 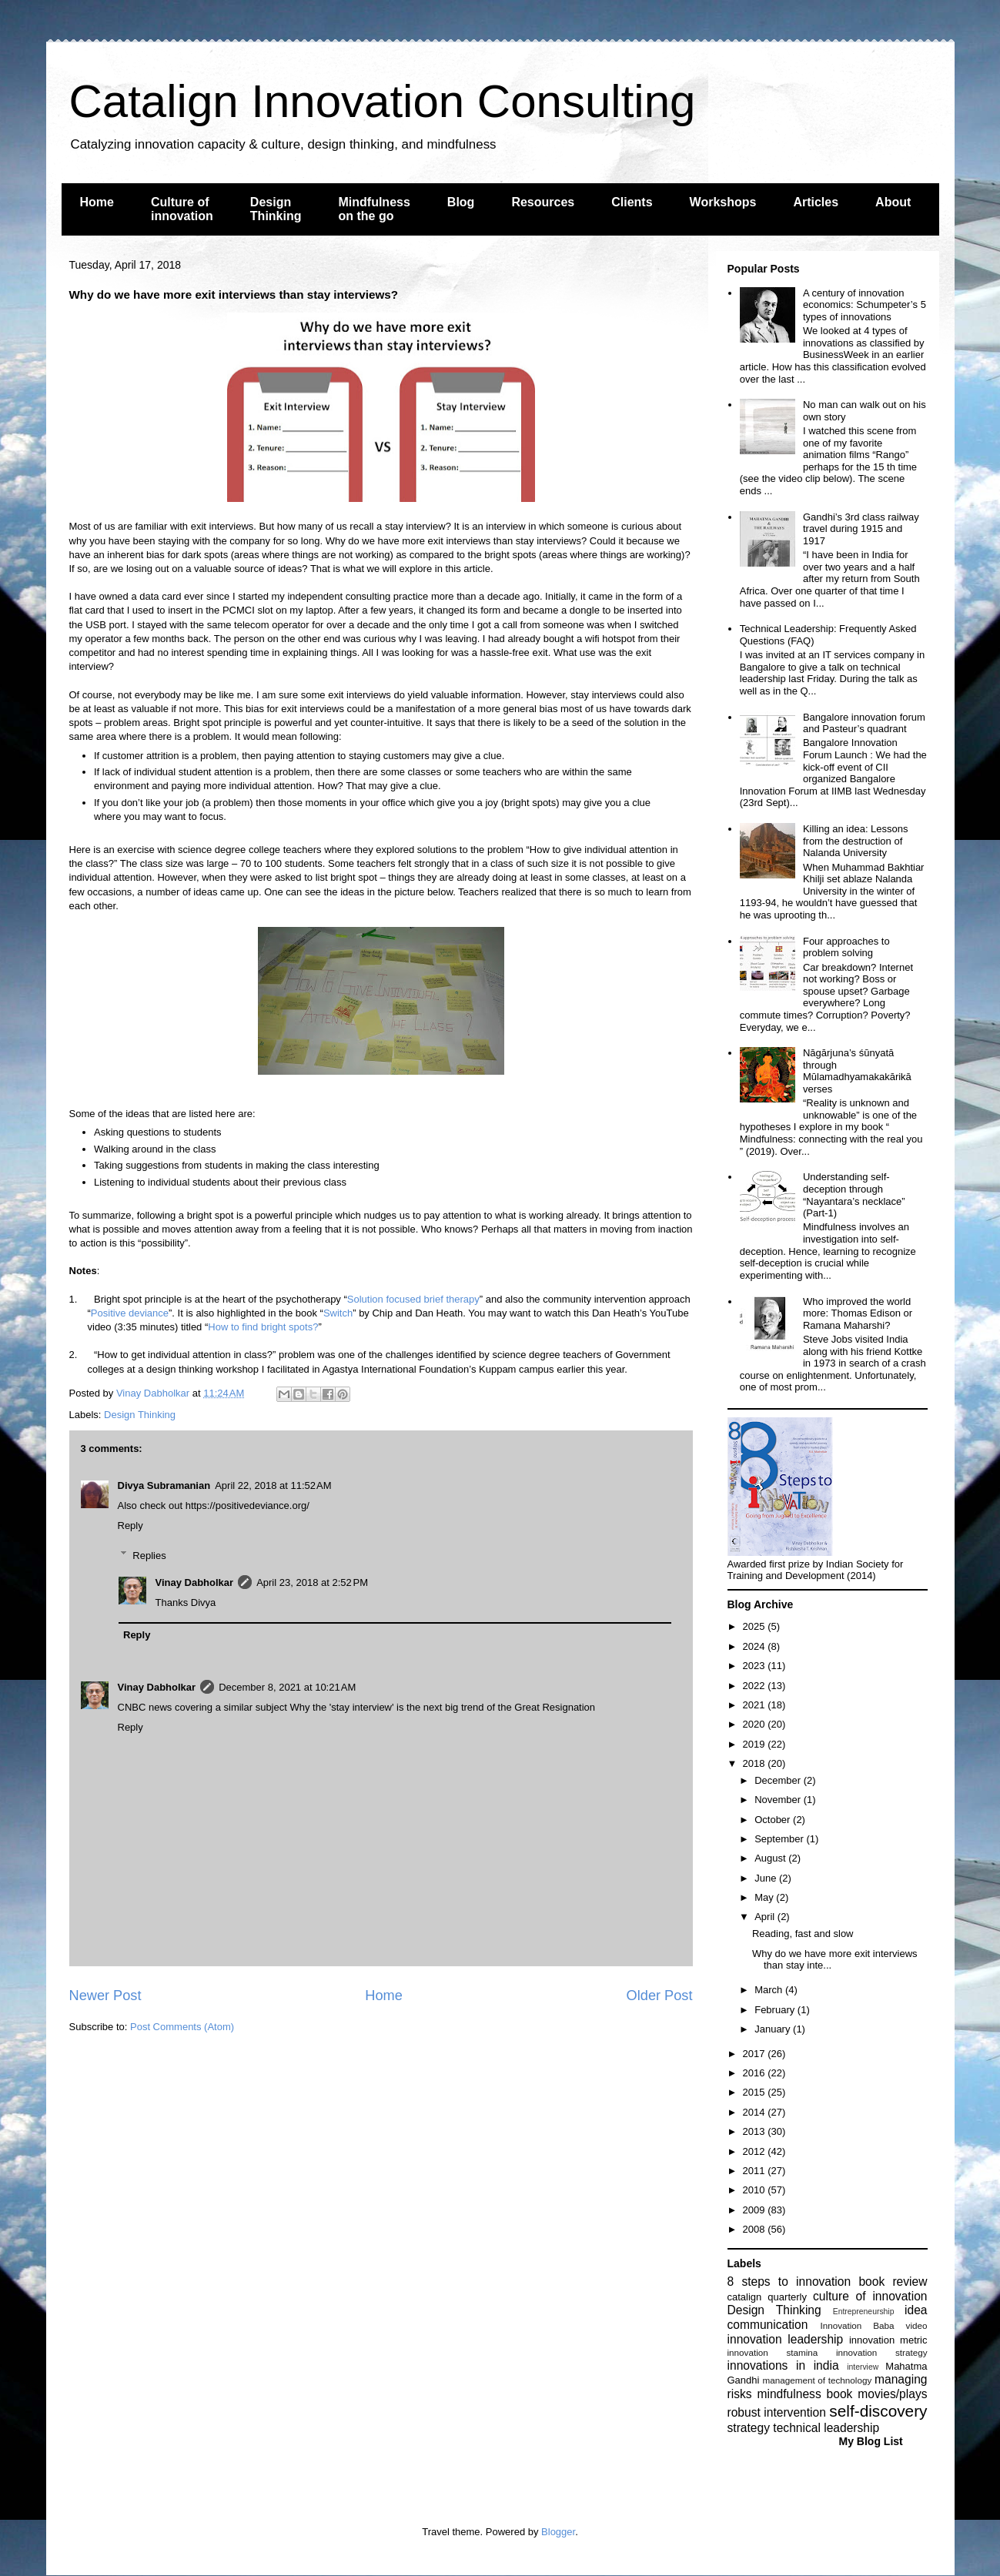 I want to click on Post Comments (Atom), so click(x=182, y=2026).